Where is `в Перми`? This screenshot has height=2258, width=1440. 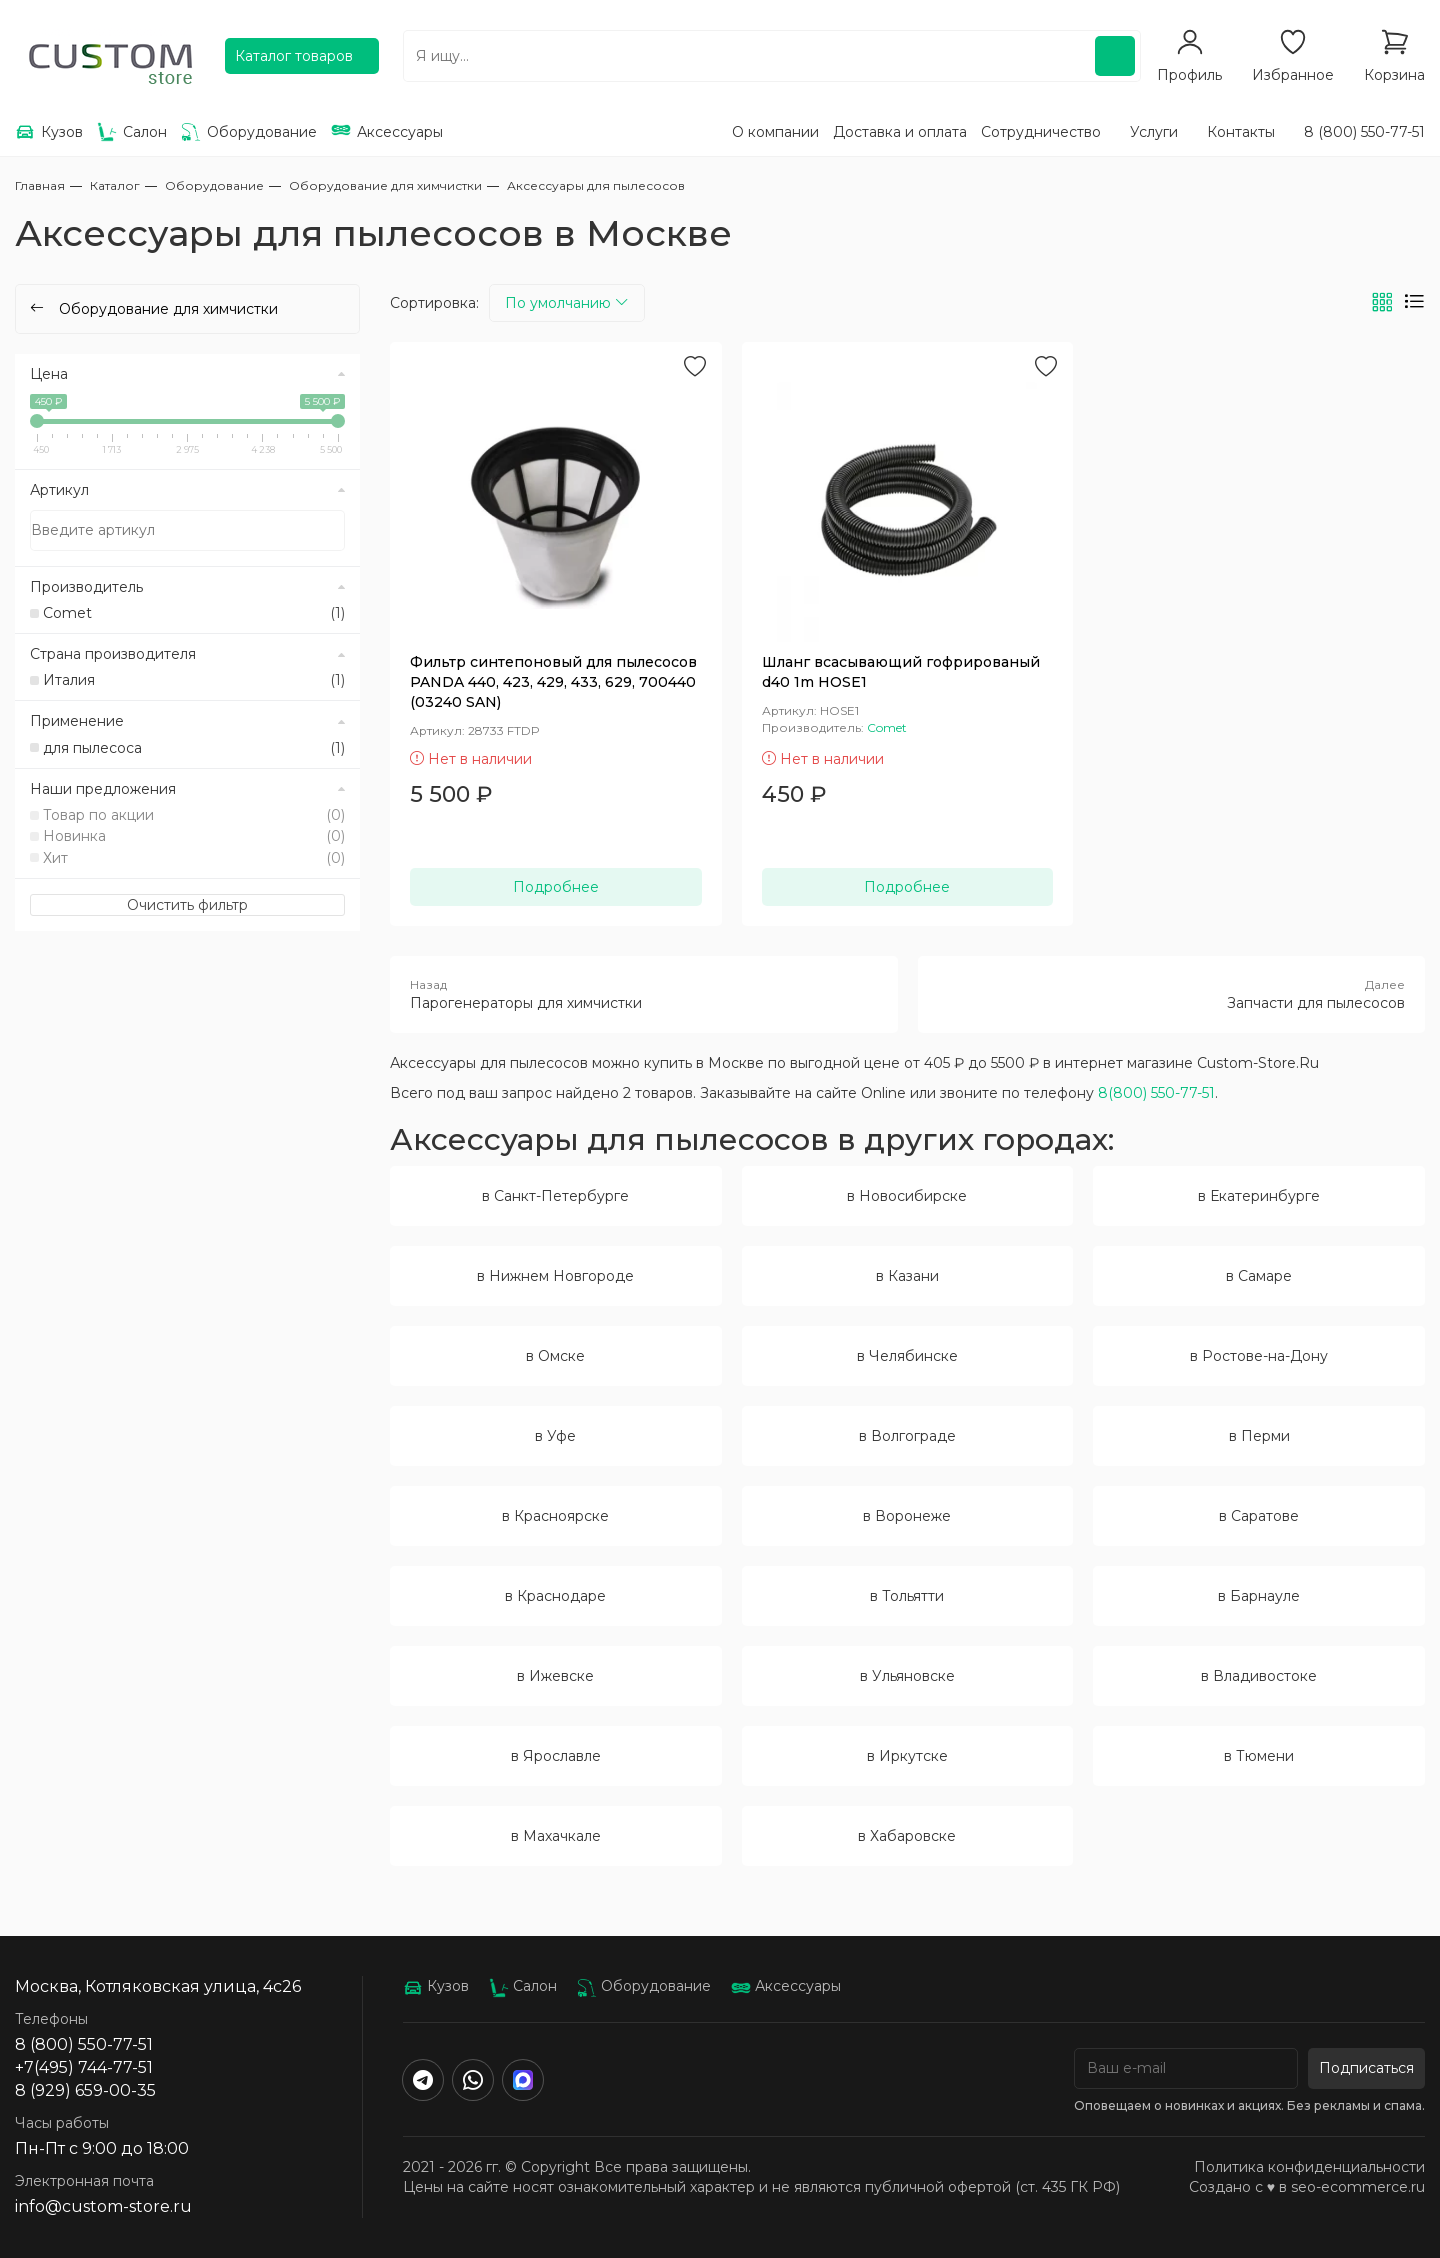 в Перми is located at coordinates (1259, 1436).